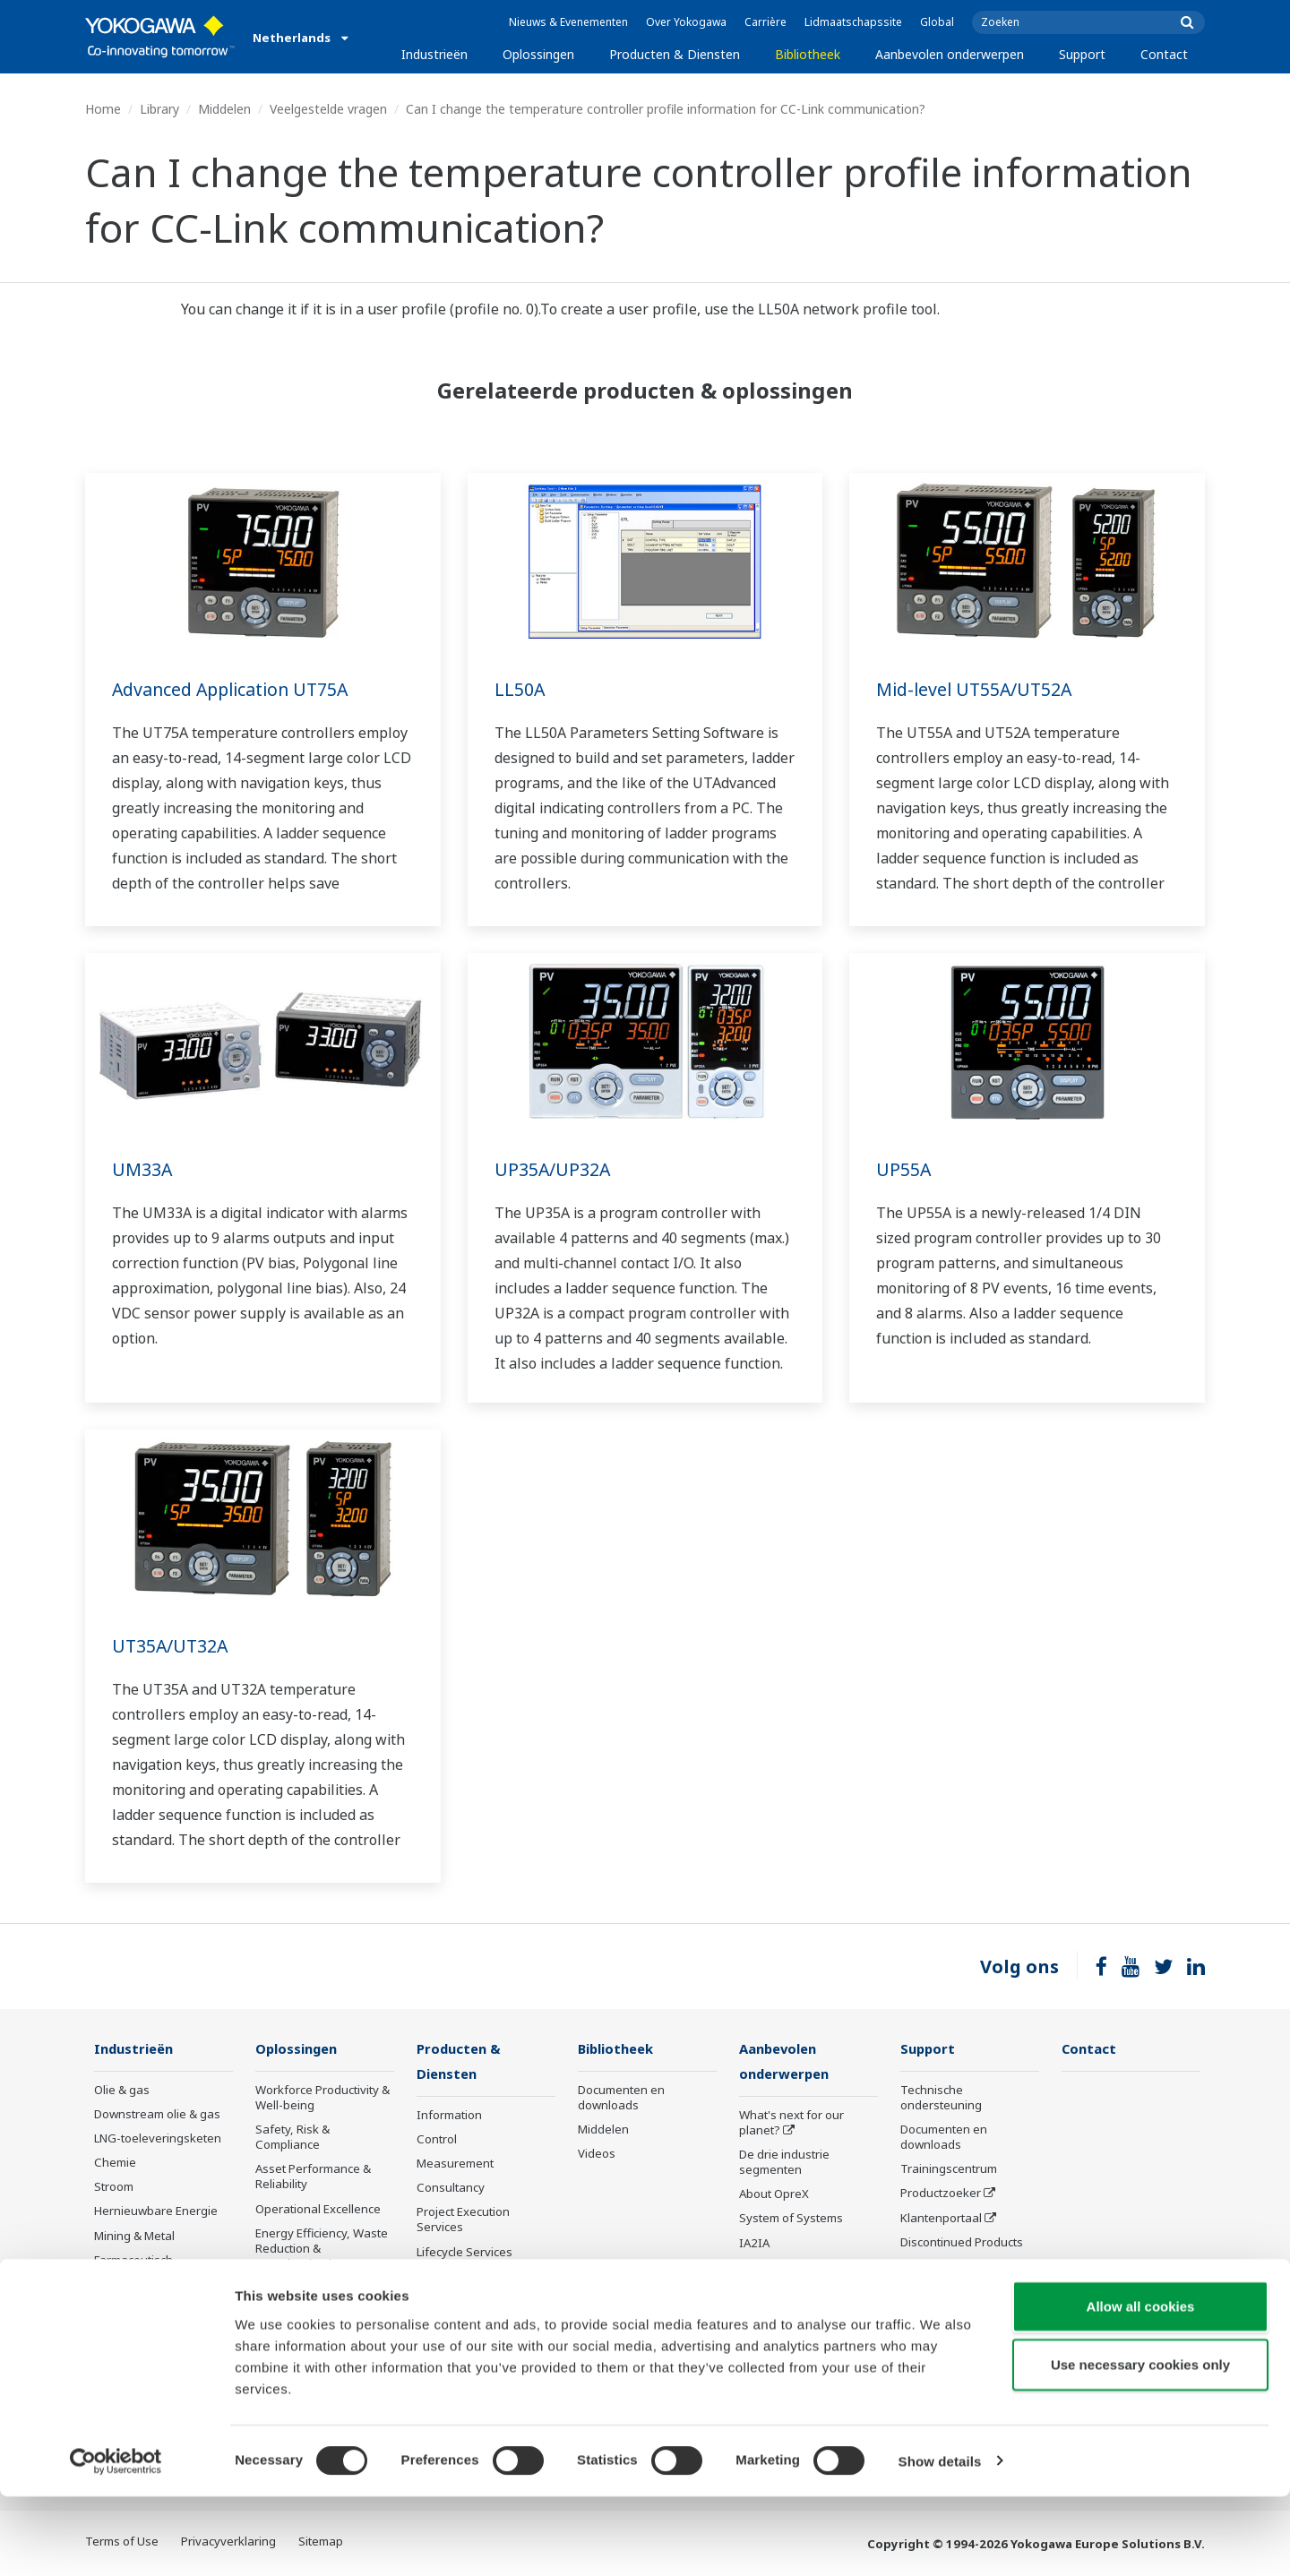 This screenshot has height=2576, width=1290. Describe the element at coordinates (798, 2269) in the screenshot. I see `Digitale transformatie` at that location.